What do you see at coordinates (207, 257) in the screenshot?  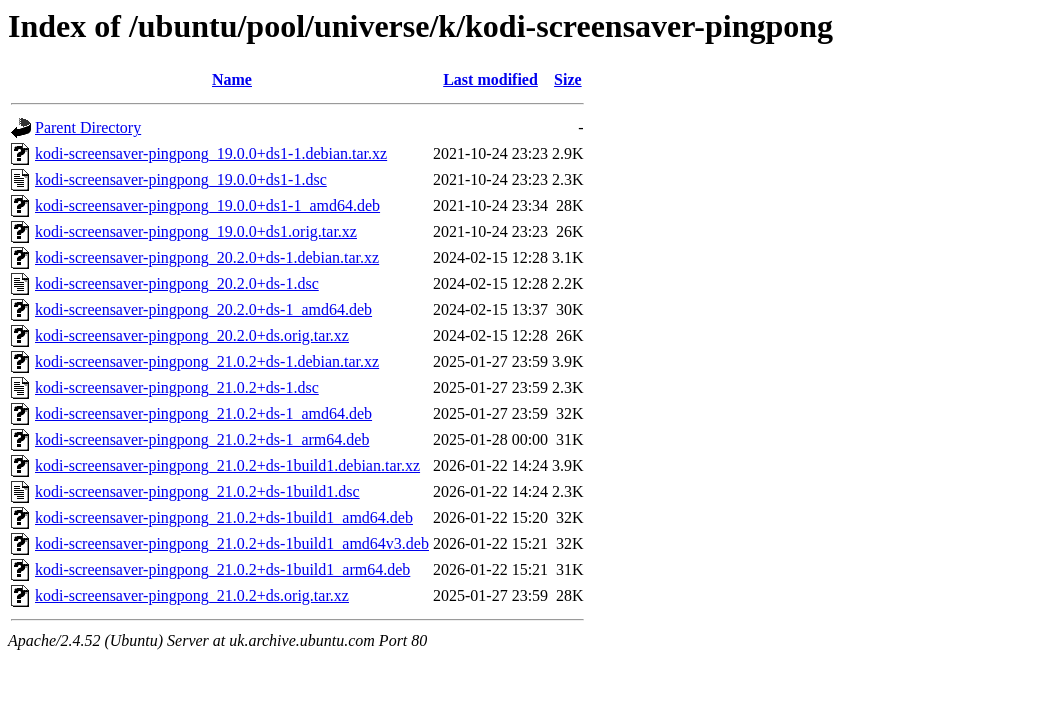 I see `kodi-screensaver-pingpong_20.2.0+ds-1.debian.tar.xz` at bounding box center [207, 257].